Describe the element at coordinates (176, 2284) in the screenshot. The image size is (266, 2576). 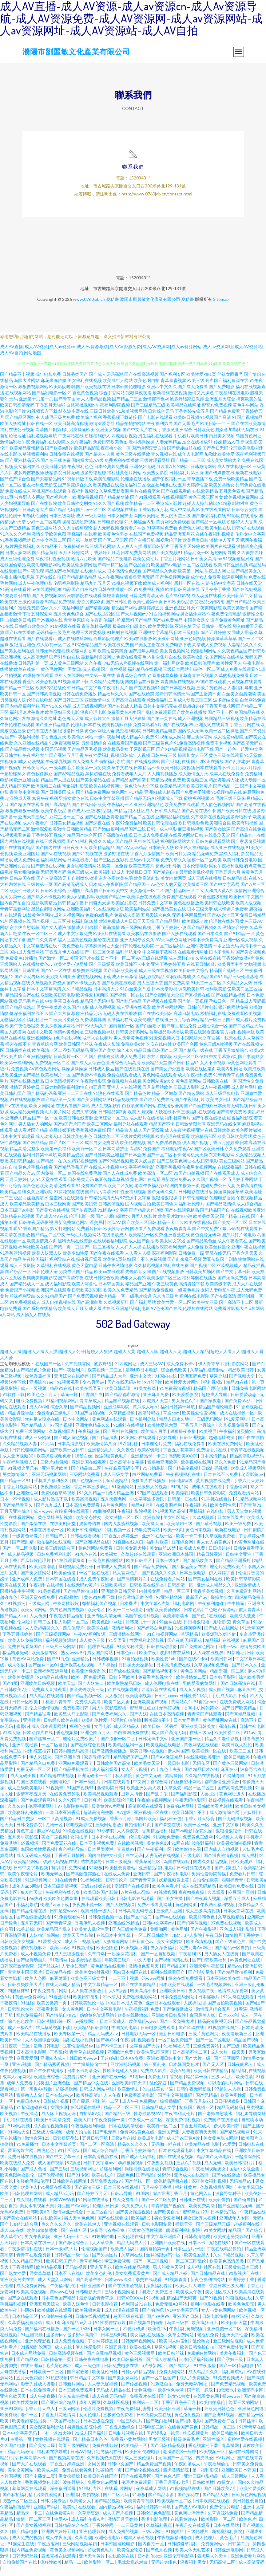
I see `91视频青青` at that location.